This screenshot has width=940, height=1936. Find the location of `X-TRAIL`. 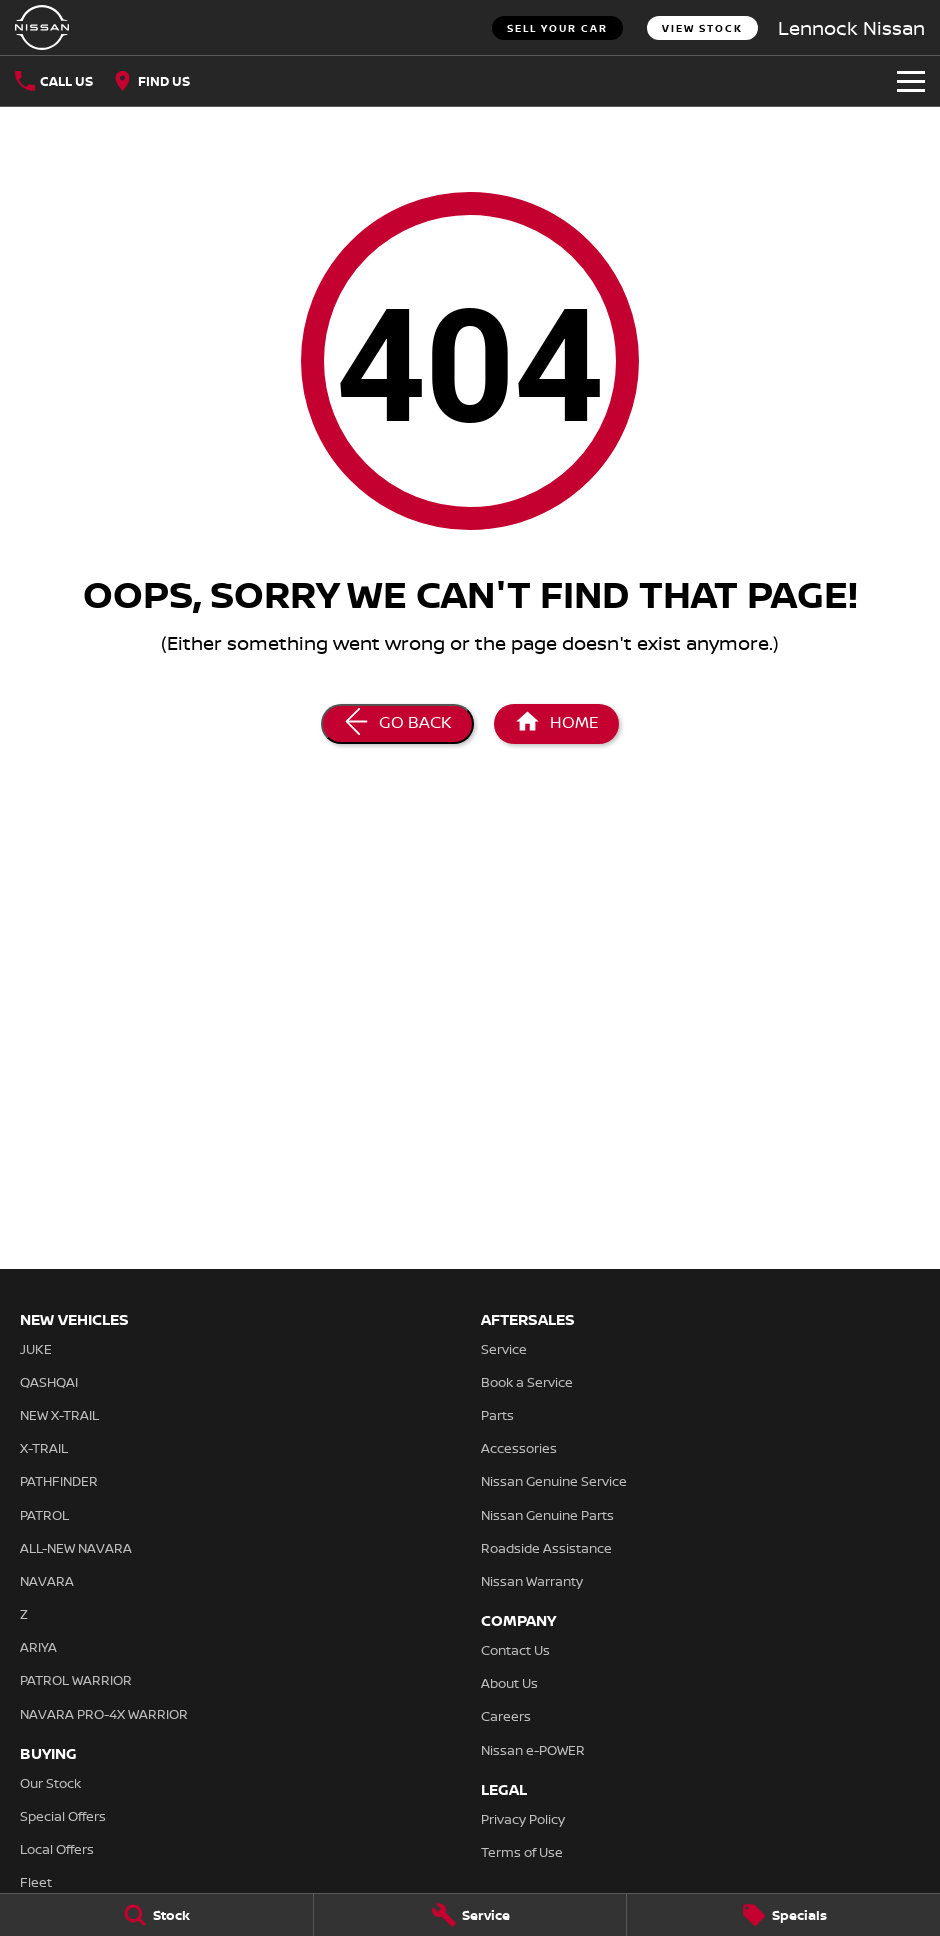

X-TRAIL is located at coordinates (44, 1448).